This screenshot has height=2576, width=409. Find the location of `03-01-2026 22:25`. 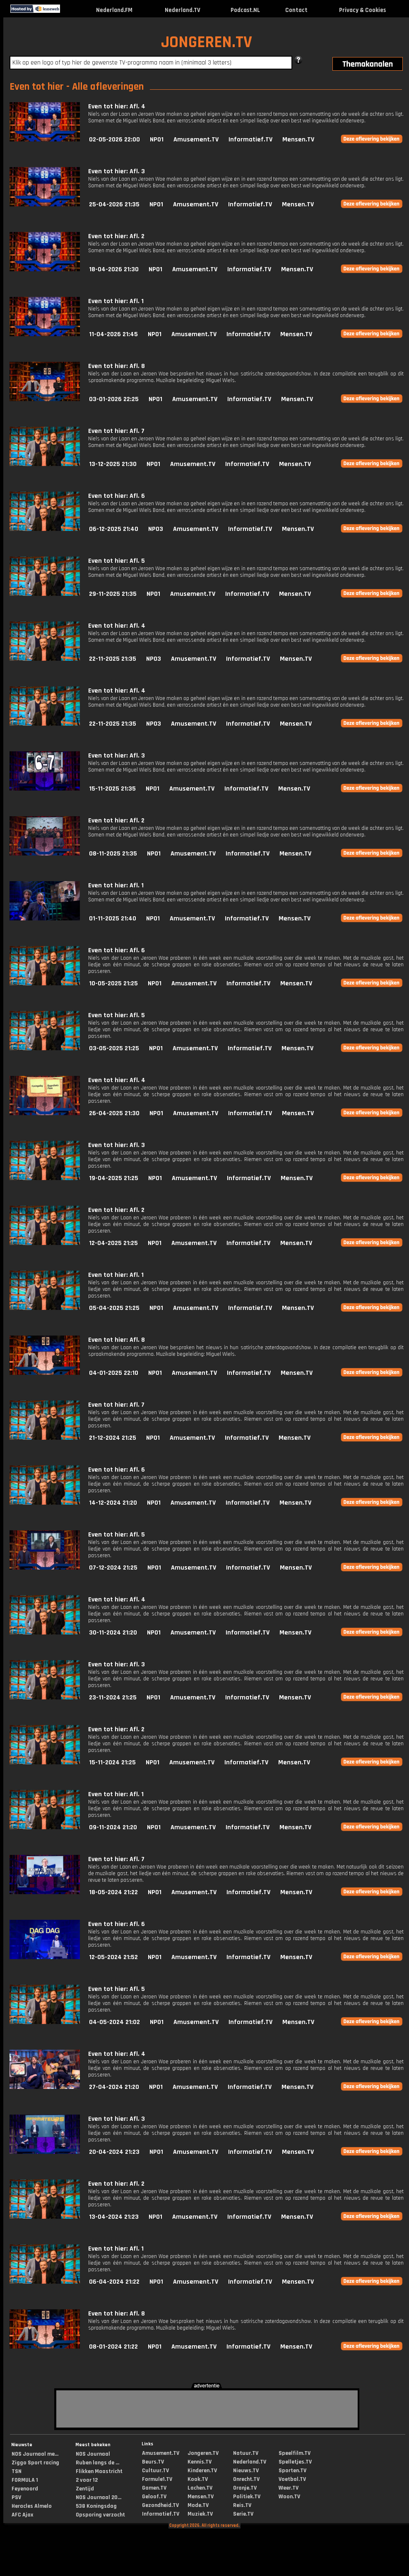

03-01-2026 22:25 is located at coordinates (114, 399).